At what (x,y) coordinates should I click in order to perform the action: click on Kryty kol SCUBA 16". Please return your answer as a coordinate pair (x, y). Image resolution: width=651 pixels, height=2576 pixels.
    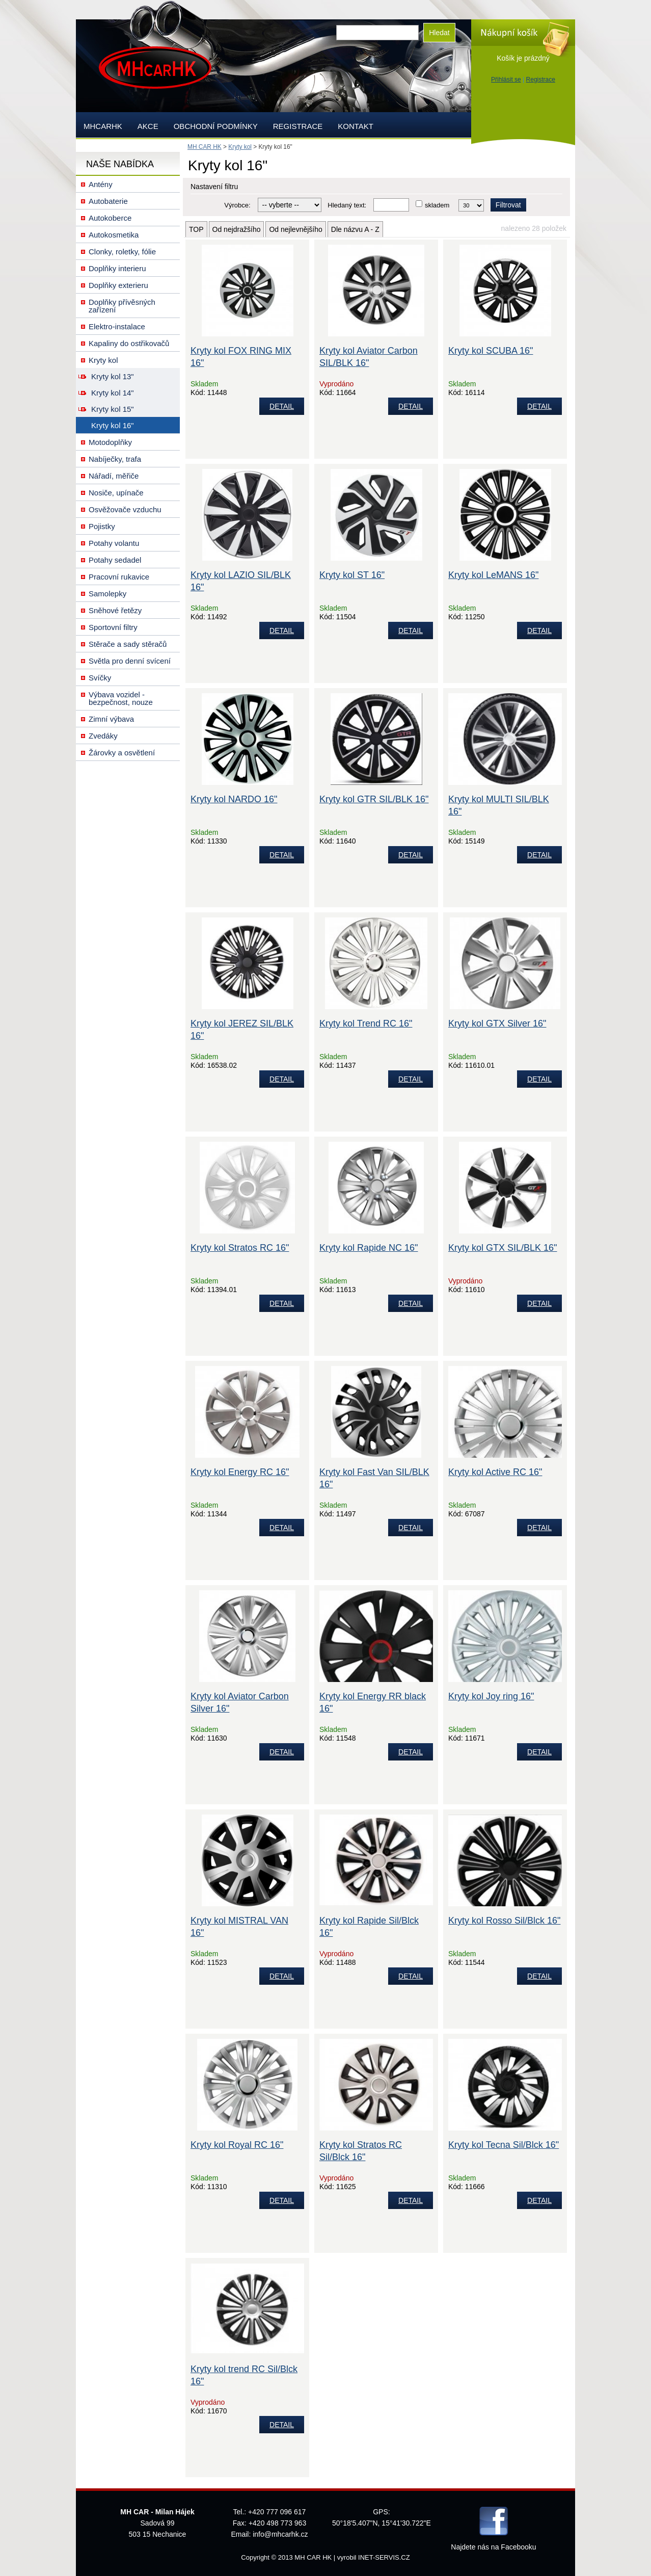
    Looking at the image, I should click on (490, 351).